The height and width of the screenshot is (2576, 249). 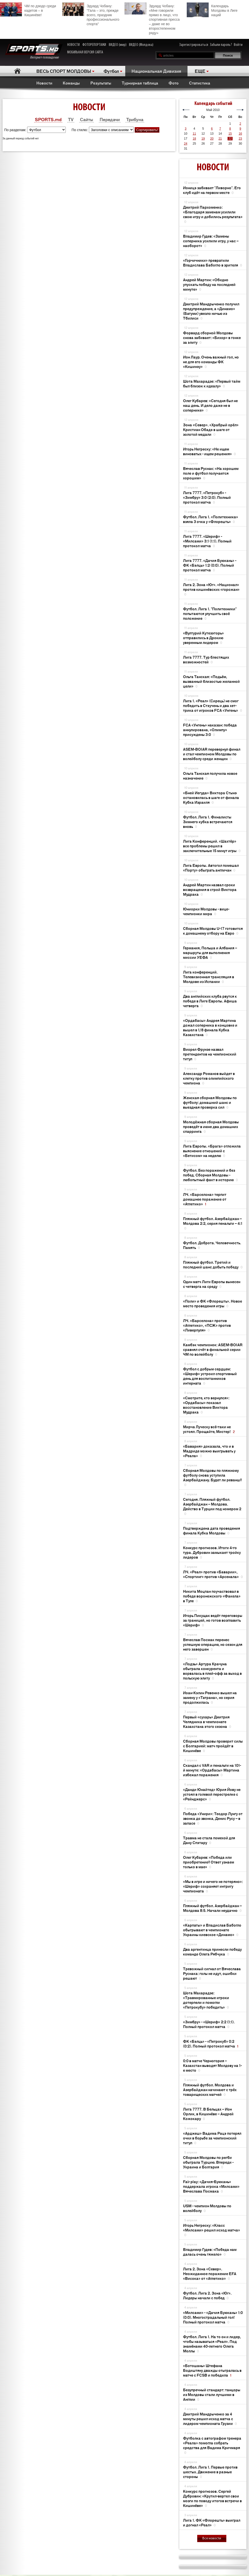 I want to click on Александр Романов выйдет в клетку против олимпийского чемпиона, so click(x=209, y=1078).